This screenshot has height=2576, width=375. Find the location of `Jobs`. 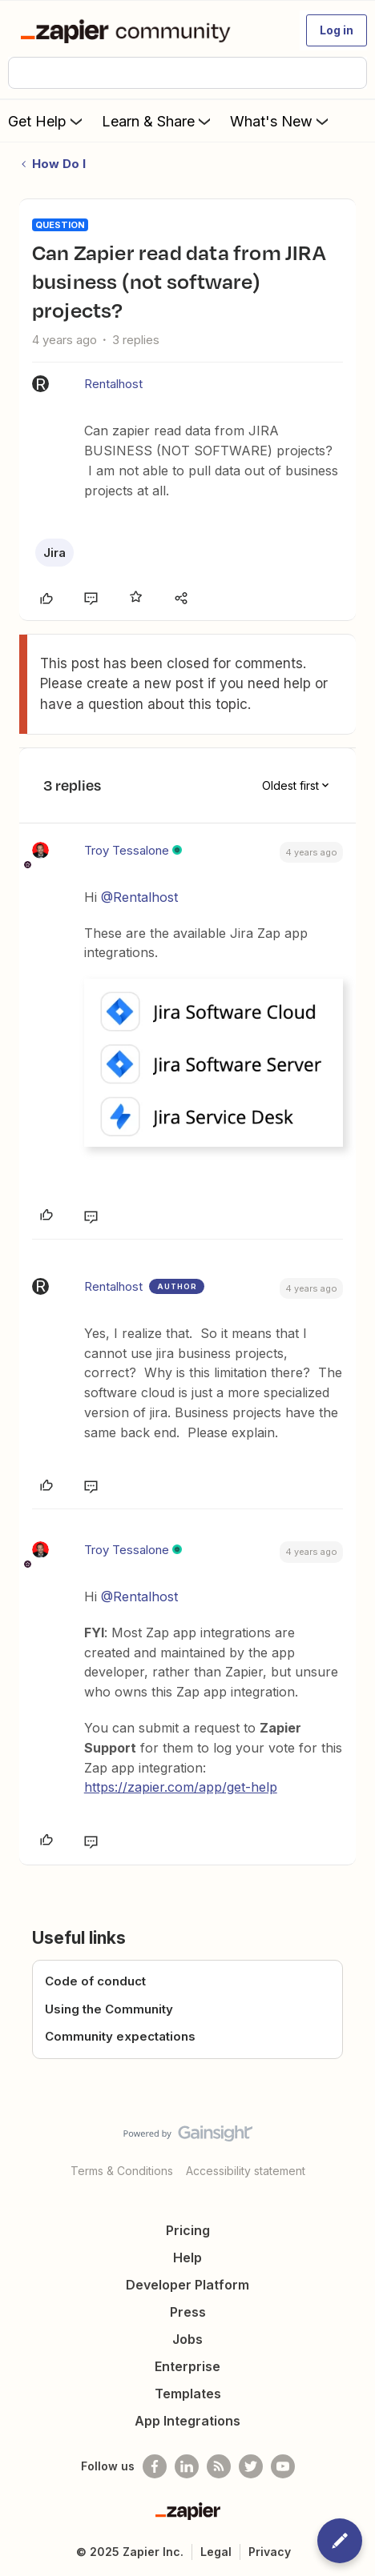

Jobs is located at coordinates (187, 2339).